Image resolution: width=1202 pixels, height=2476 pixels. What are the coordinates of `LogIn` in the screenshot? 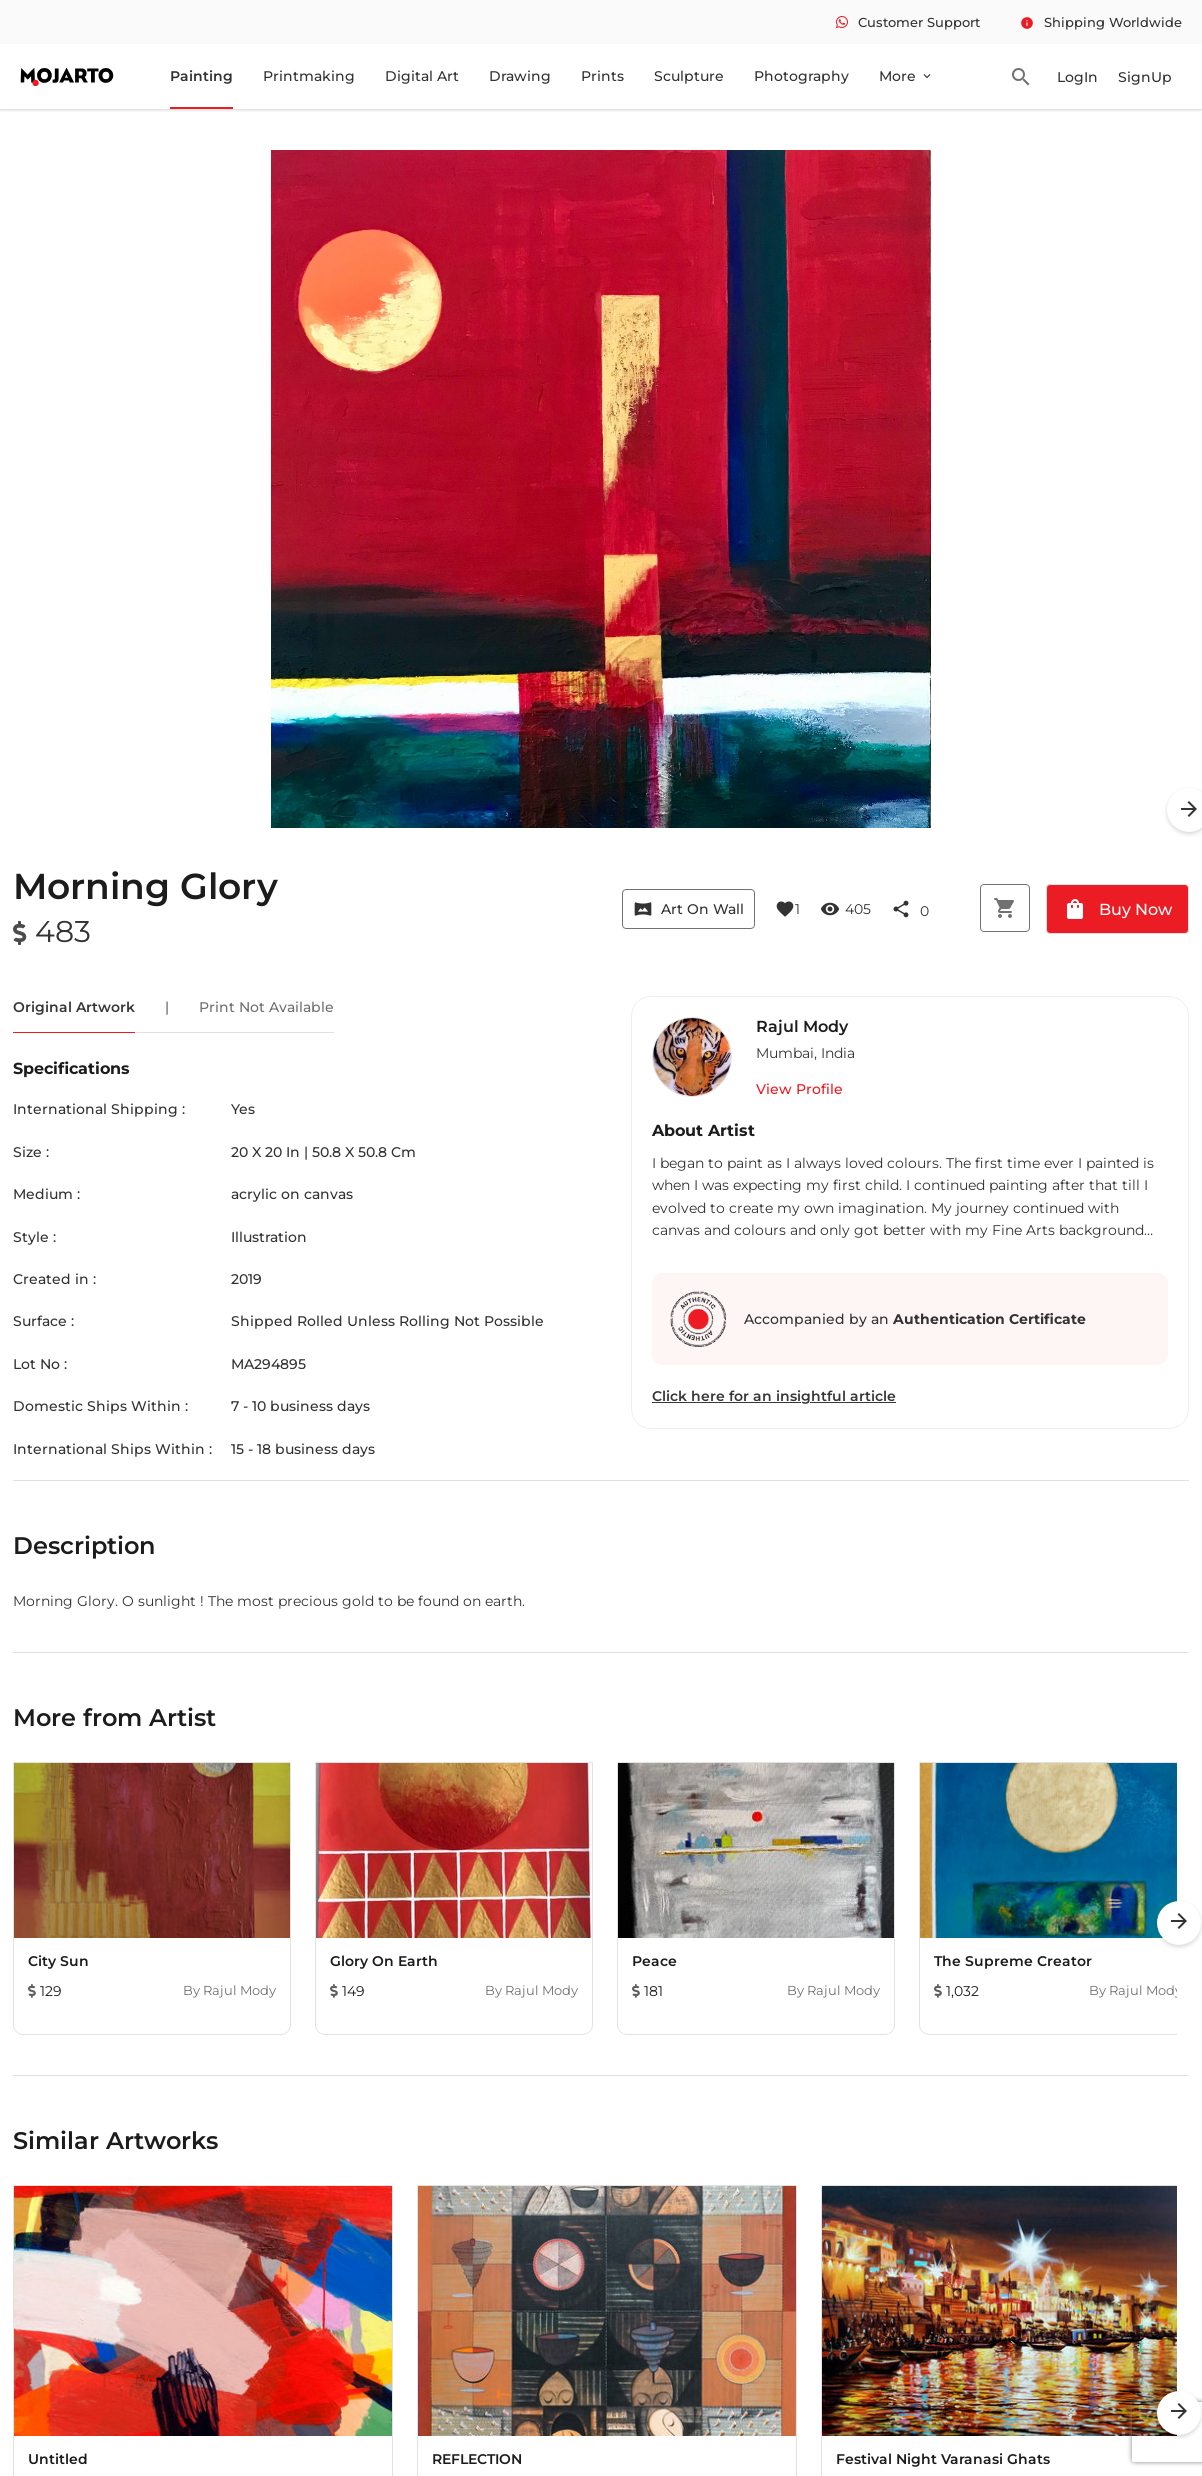 It's located at (1077, 77).